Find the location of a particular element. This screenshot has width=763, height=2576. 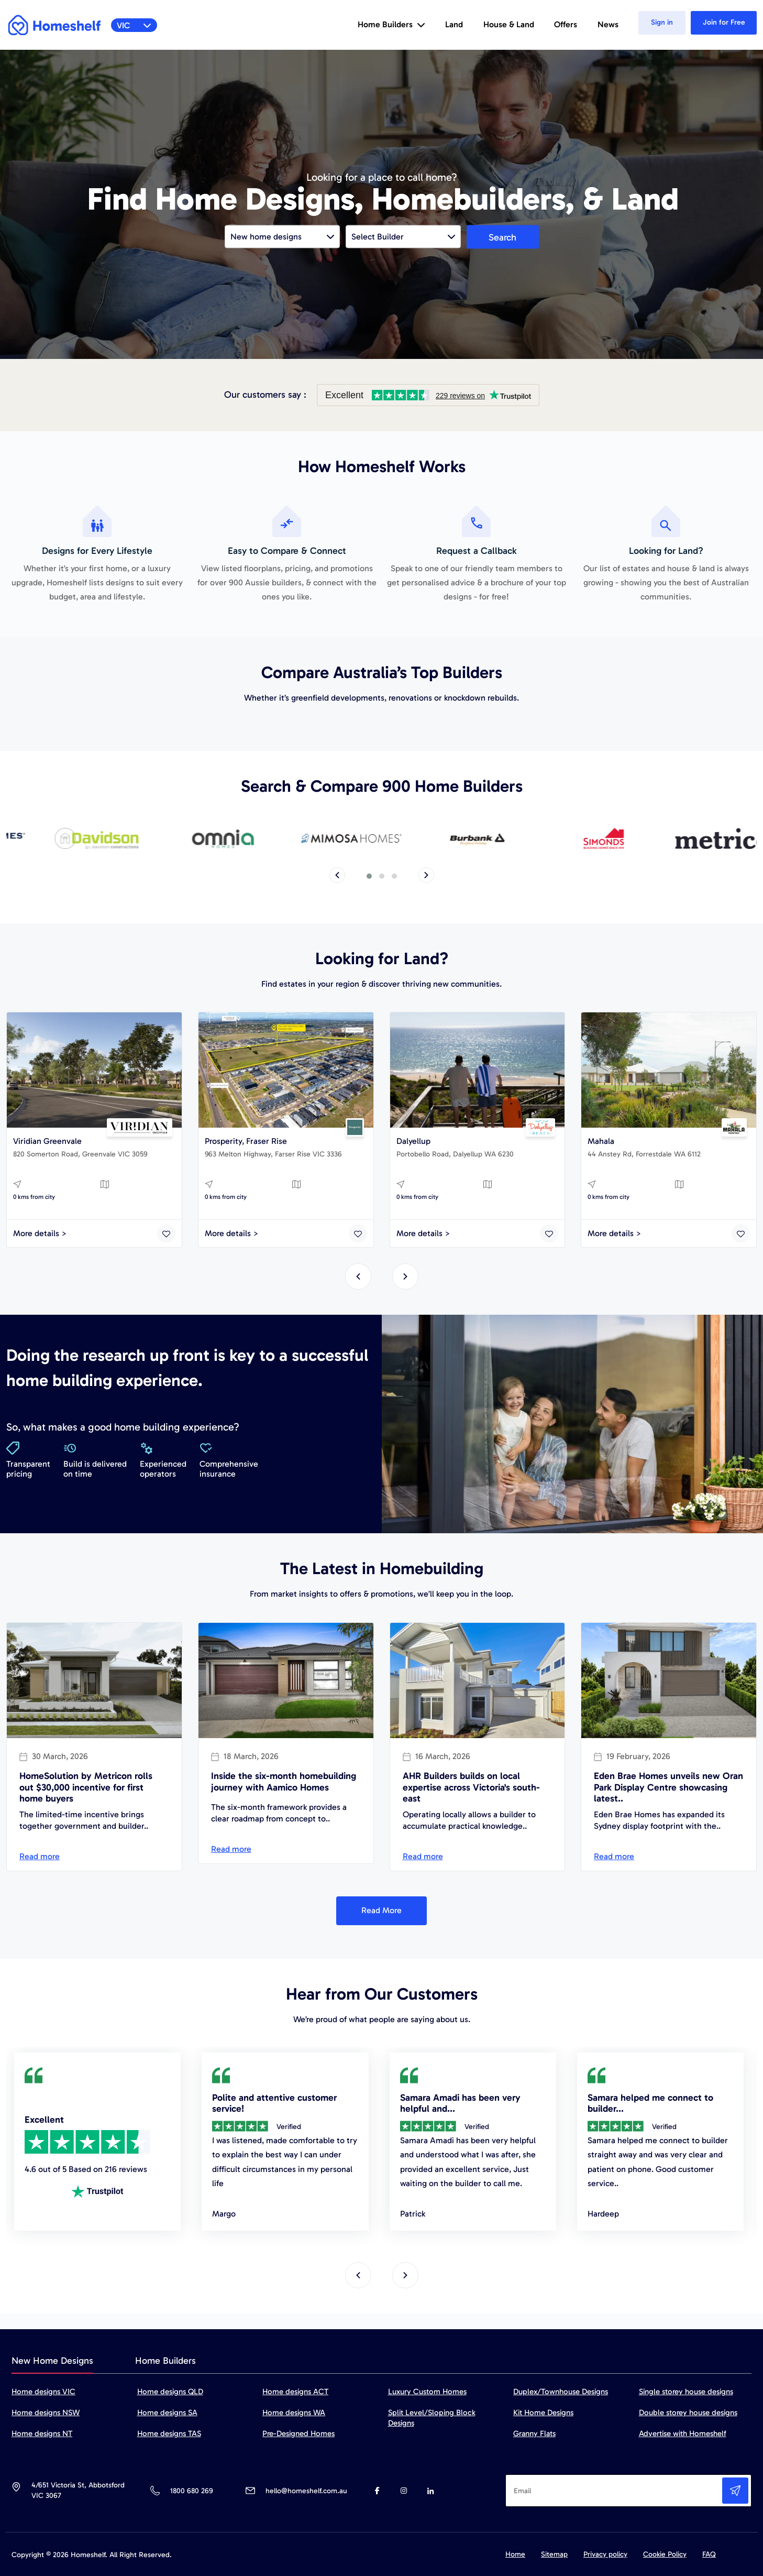

Home designs NT is located at coordinates (42, 2433).